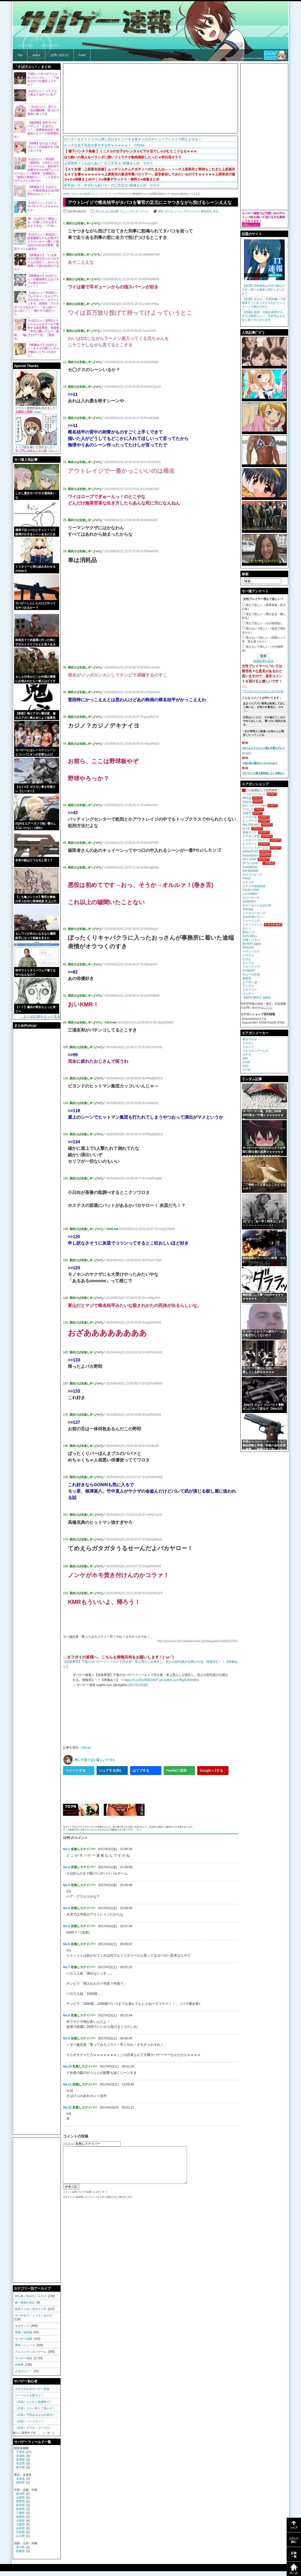 The image size is (301, 2576). What do you see at coordinates (251, 974) in the screenshot?
I see `ホビーの宮蔵` at bounding box center [251, 974].